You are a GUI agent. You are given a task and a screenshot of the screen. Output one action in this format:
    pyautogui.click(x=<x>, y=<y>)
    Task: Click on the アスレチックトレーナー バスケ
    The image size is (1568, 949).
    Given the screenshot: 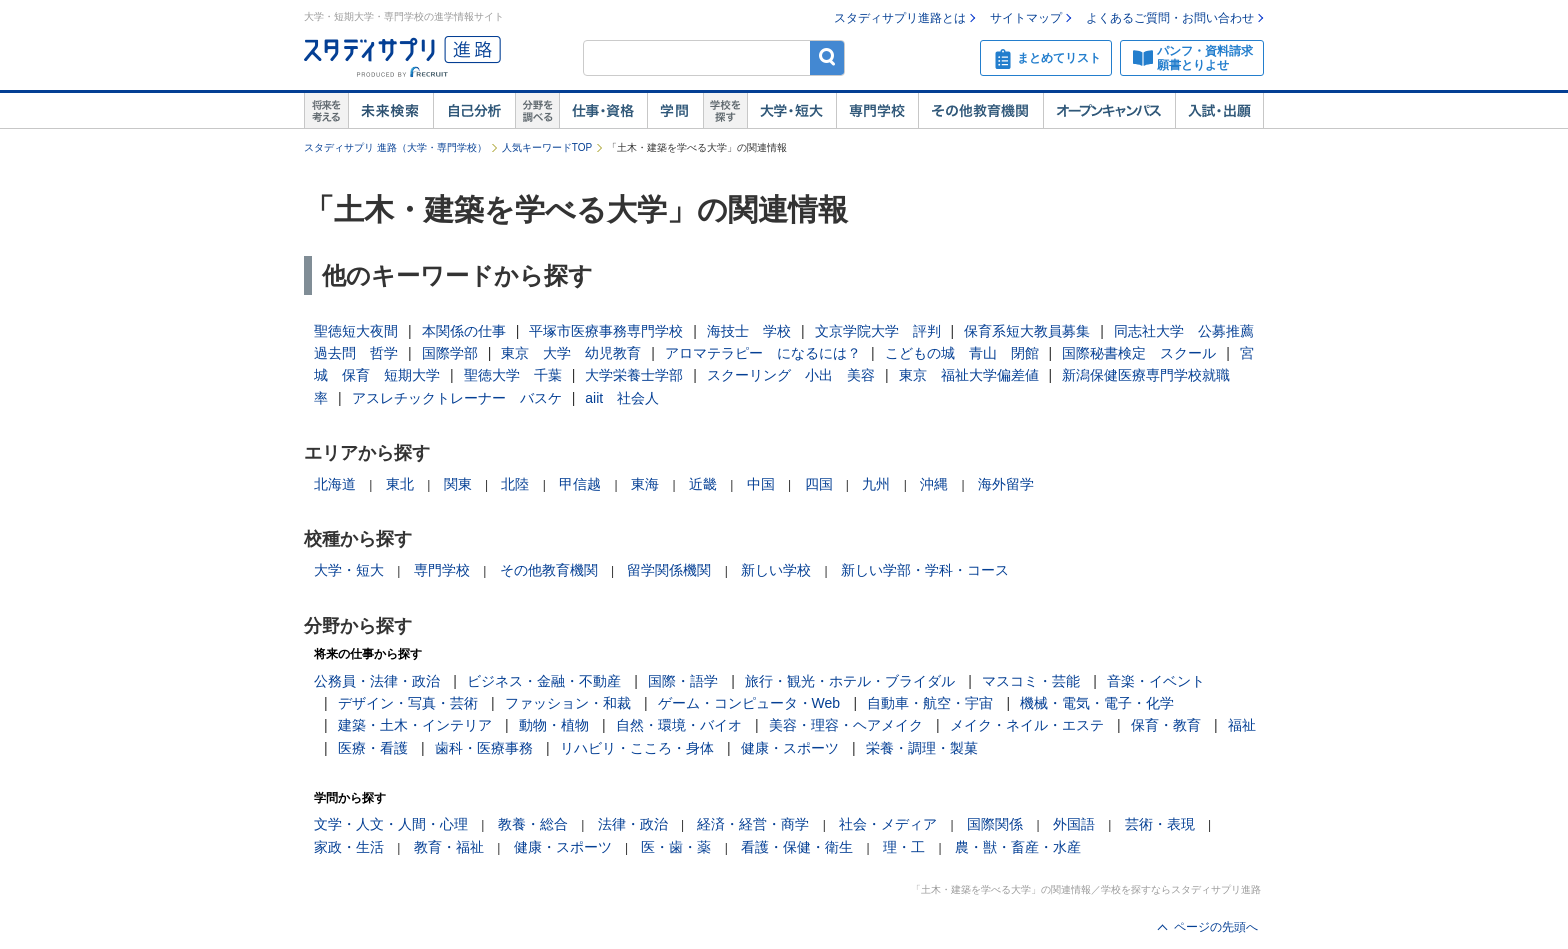 What is the action you would take?
    pyautogui.click(x=457, y=398)
    